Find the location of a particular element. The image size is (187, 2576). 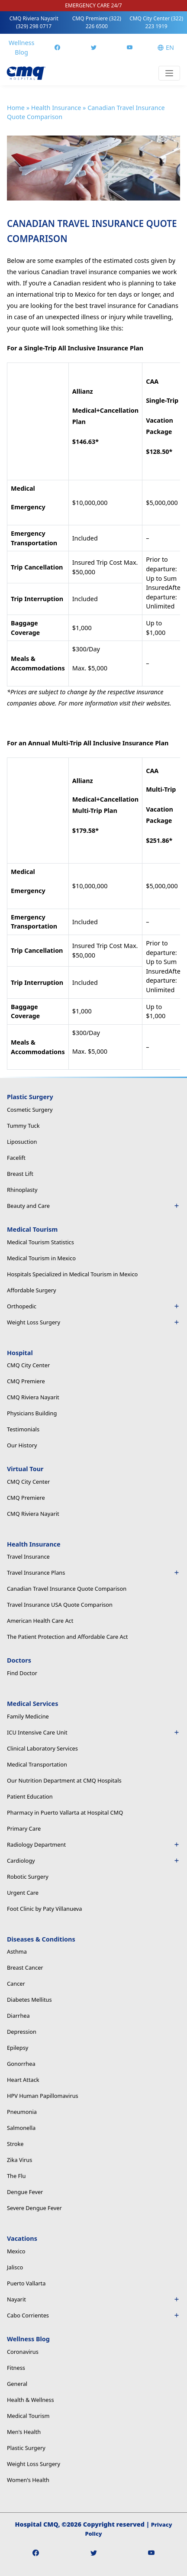

Fitness is located at coordinates (16, 2368).